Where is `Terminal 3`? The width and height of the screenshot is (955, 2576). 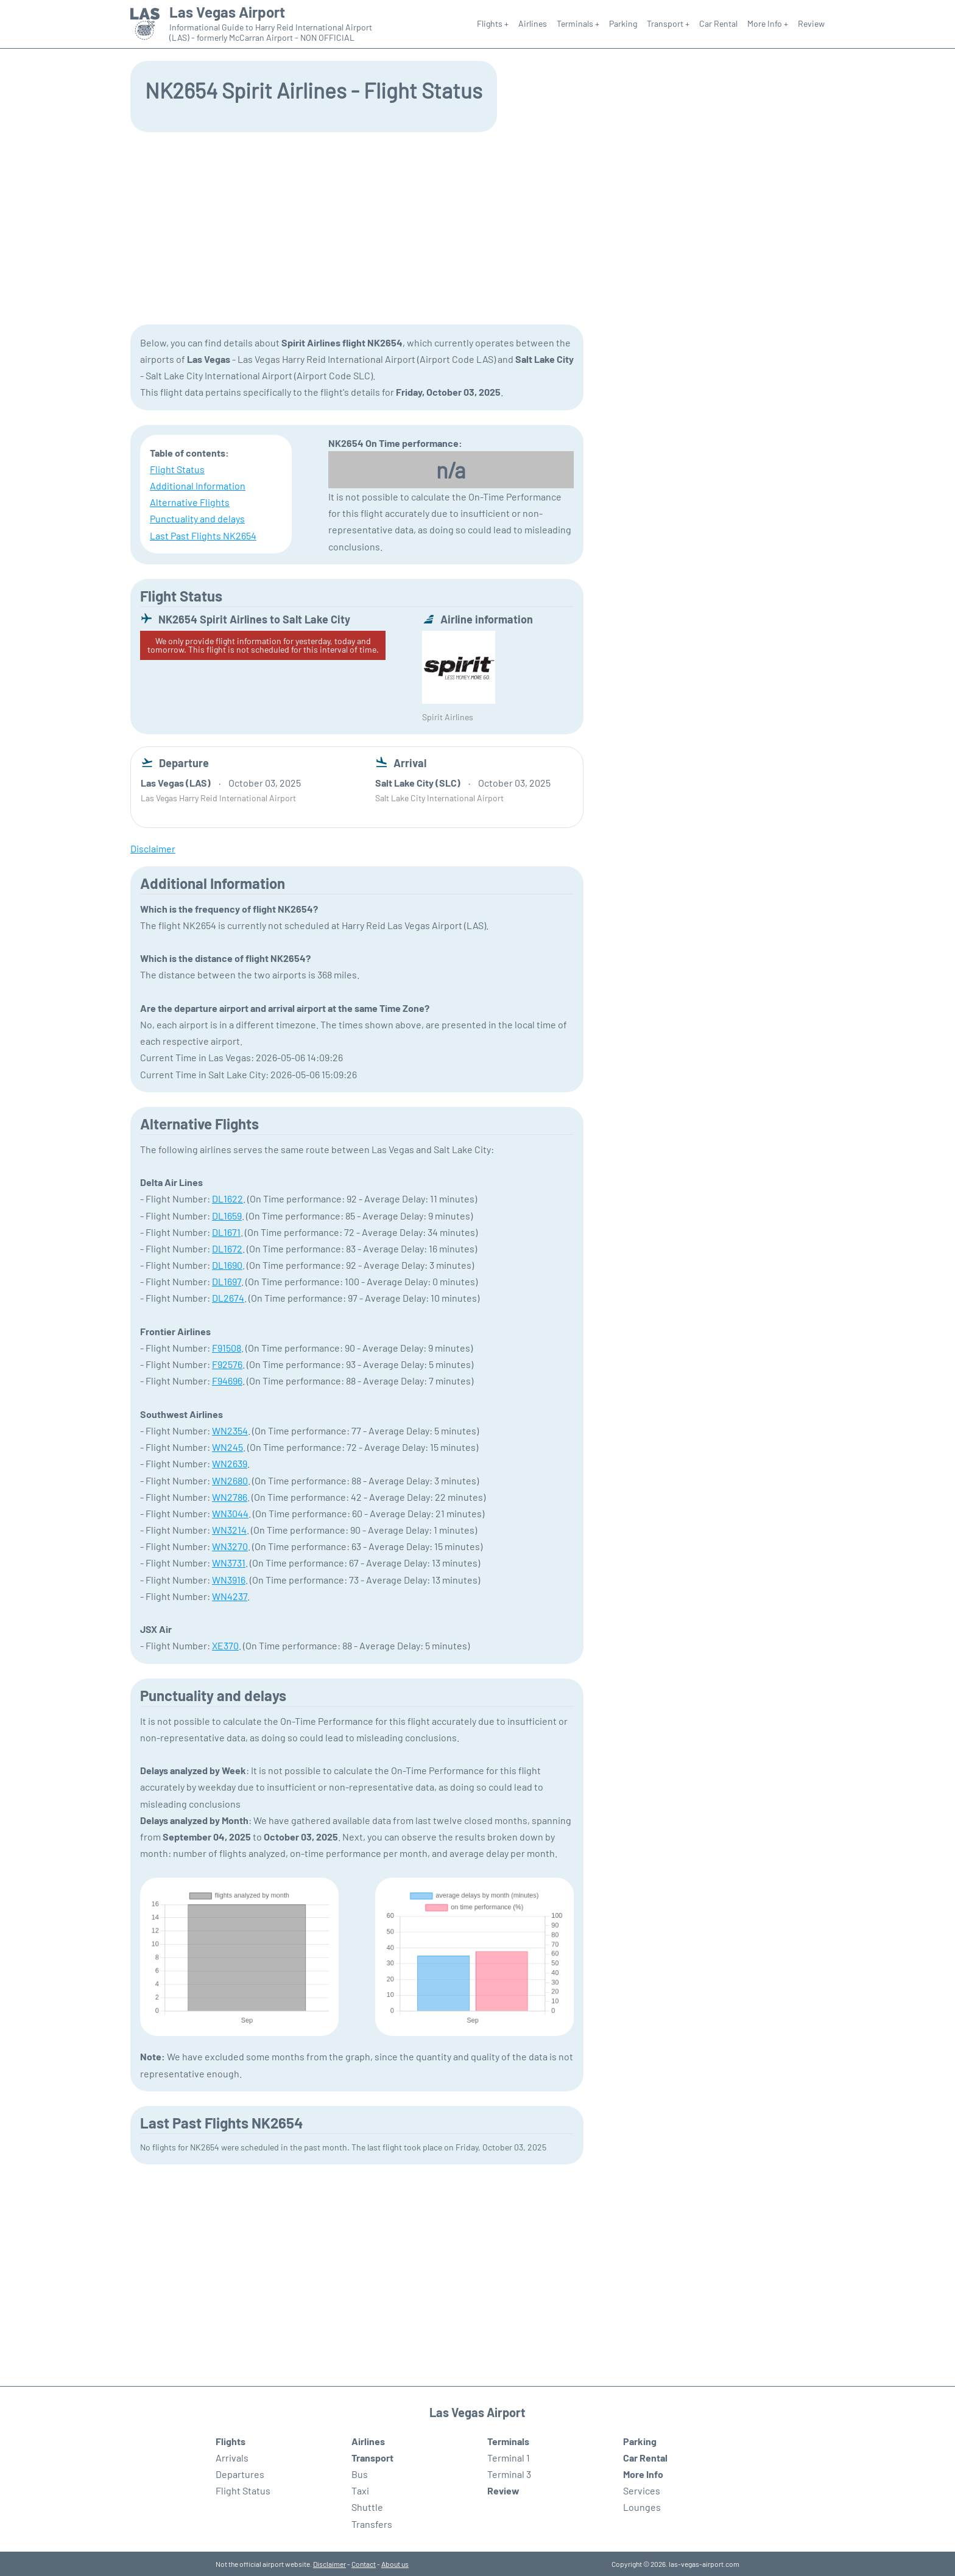
Terminal 3 is located at coordinates (509, 2474).